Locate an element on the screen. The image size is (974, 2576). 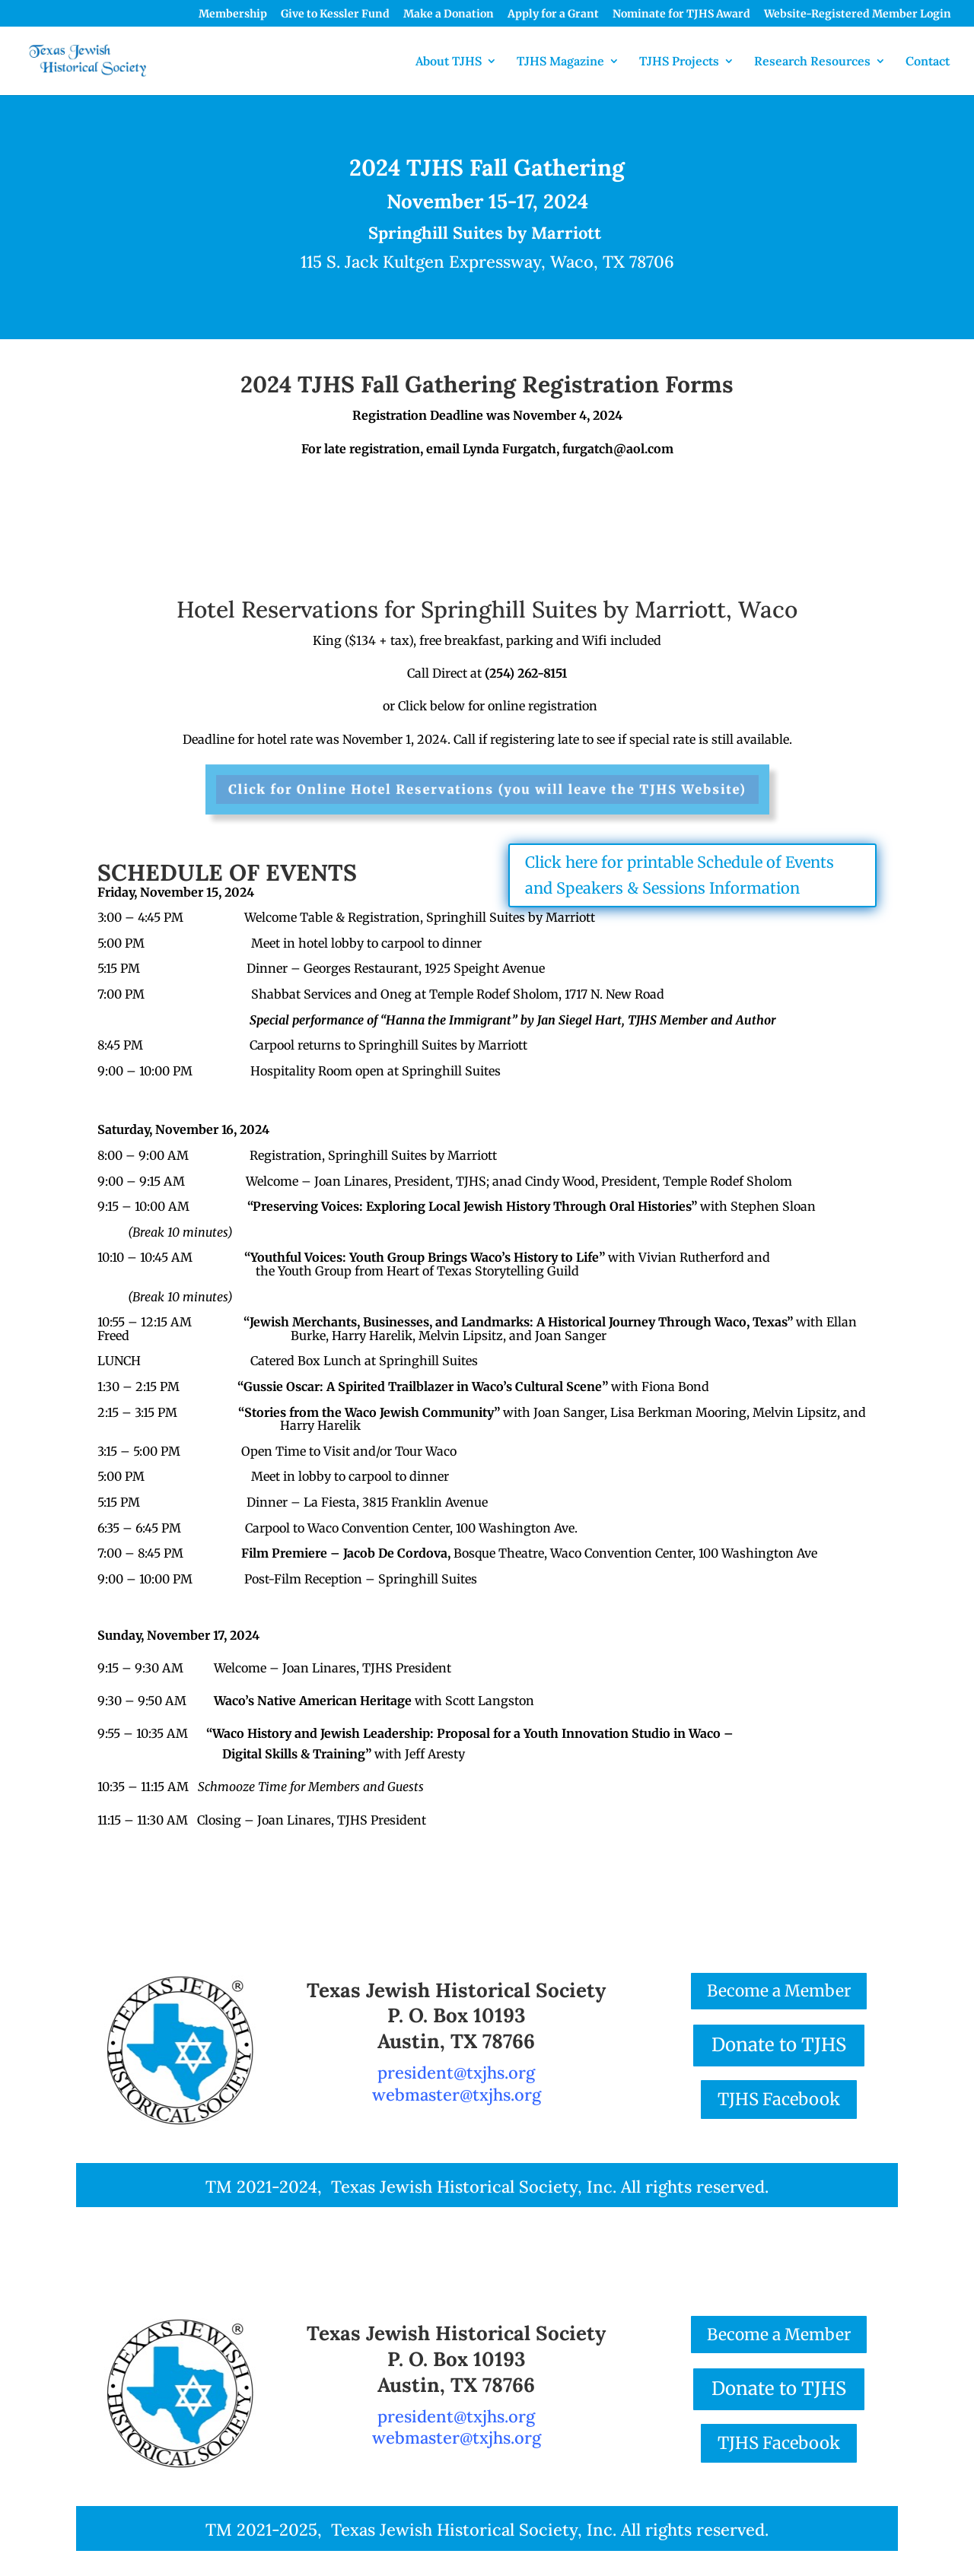
About TJHS is located at coordinates (448, 62).